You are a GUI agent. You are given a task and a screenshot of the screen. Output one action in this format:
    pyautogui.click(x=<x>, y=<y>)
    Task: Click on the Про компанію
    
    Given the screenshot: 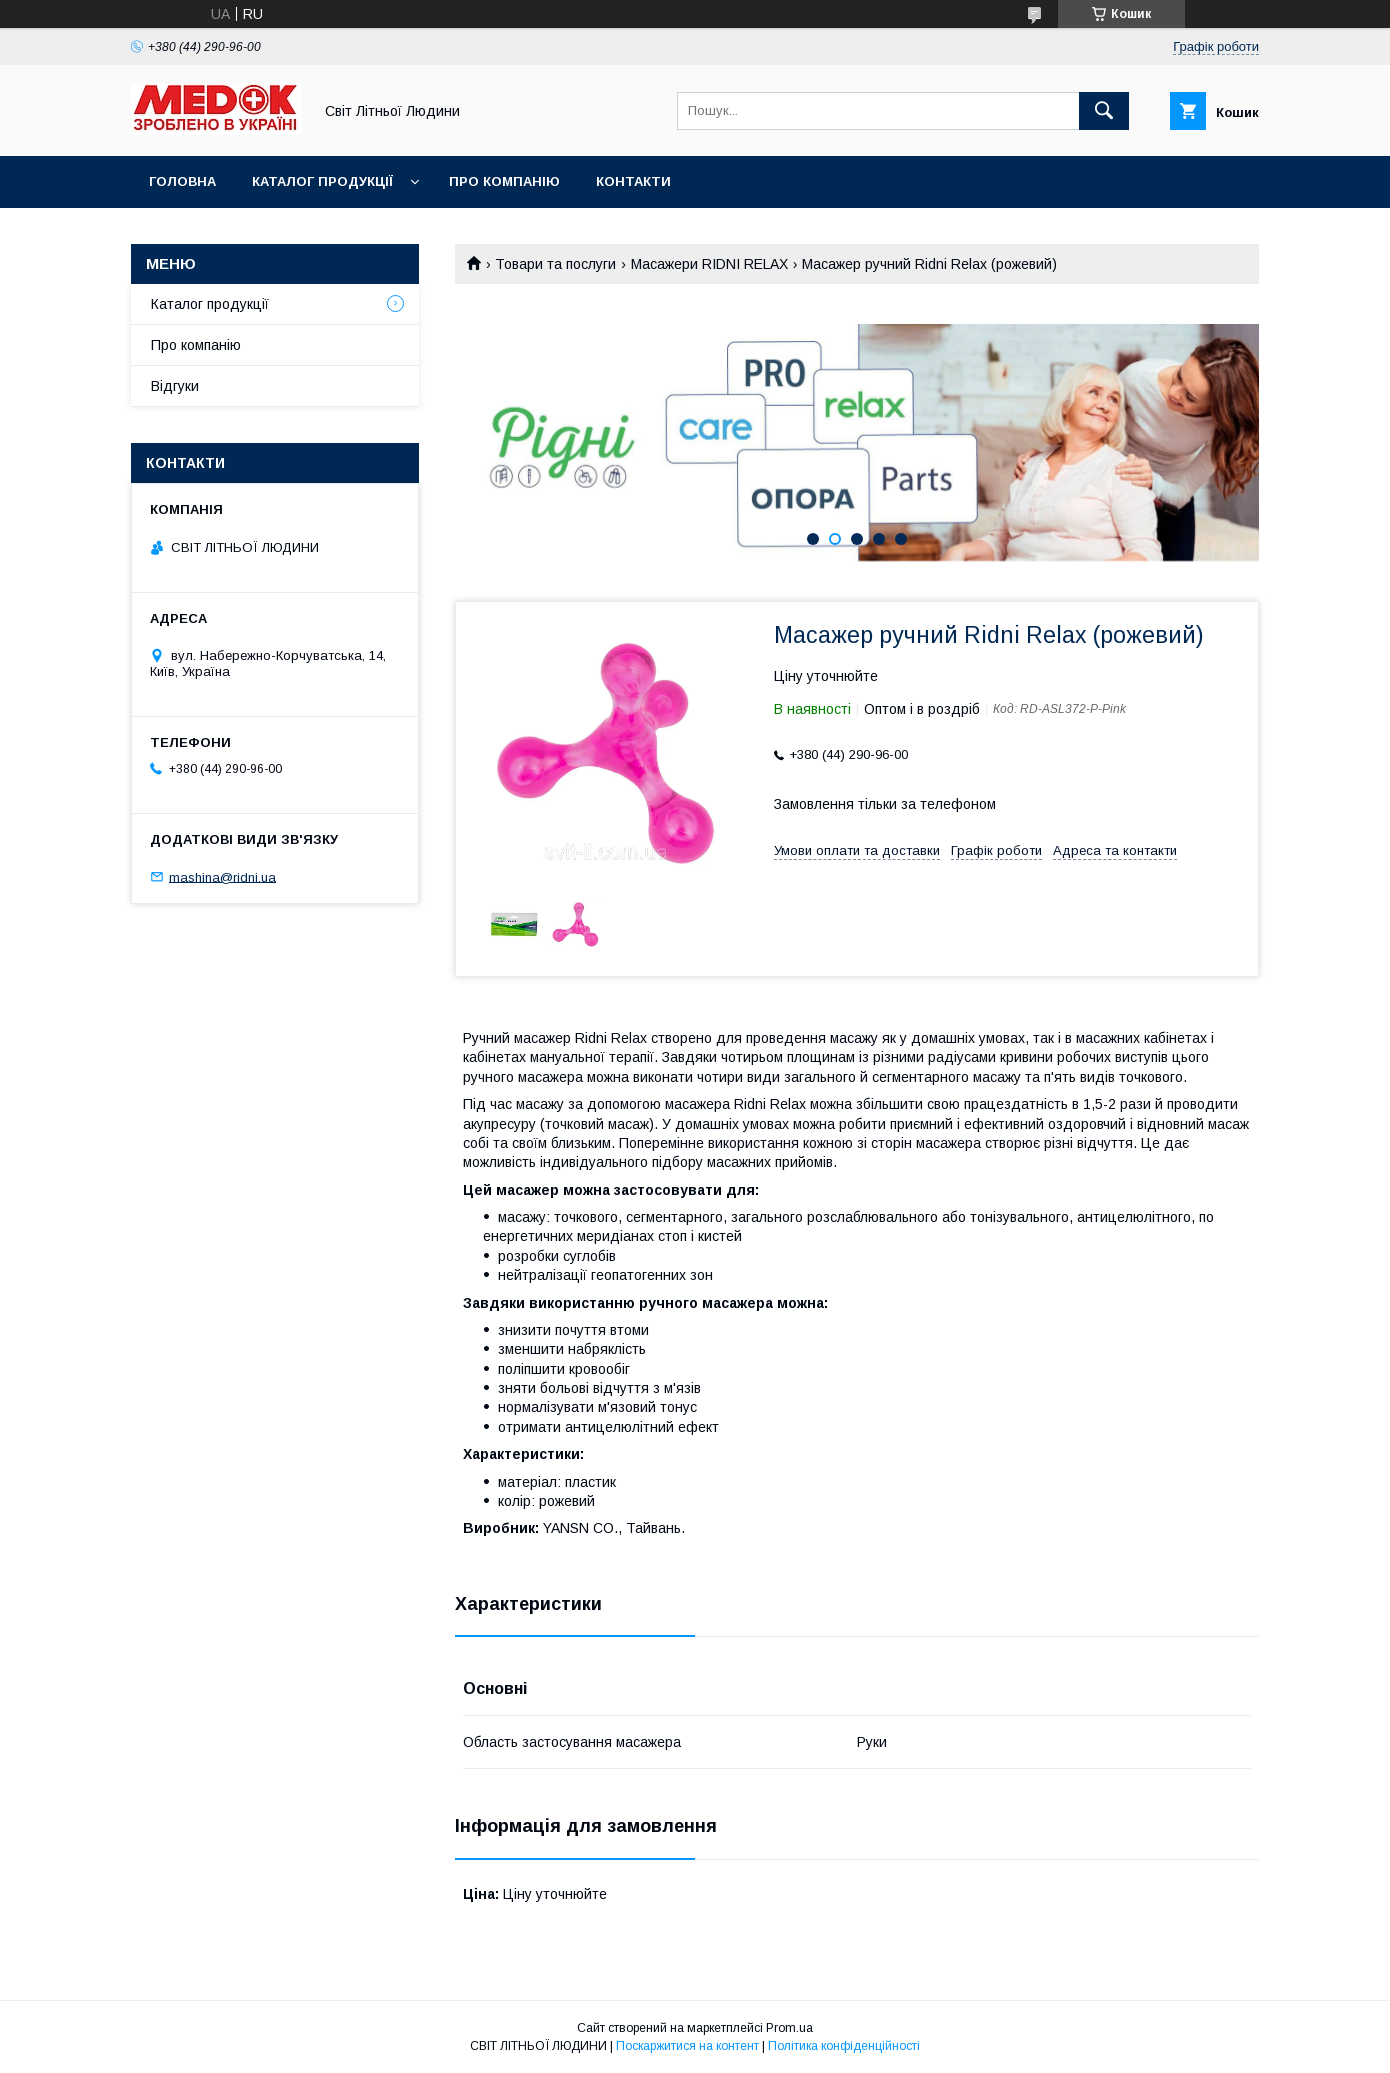 What is the action you would take?
    pyautogui.click(x=504, y=181)
    